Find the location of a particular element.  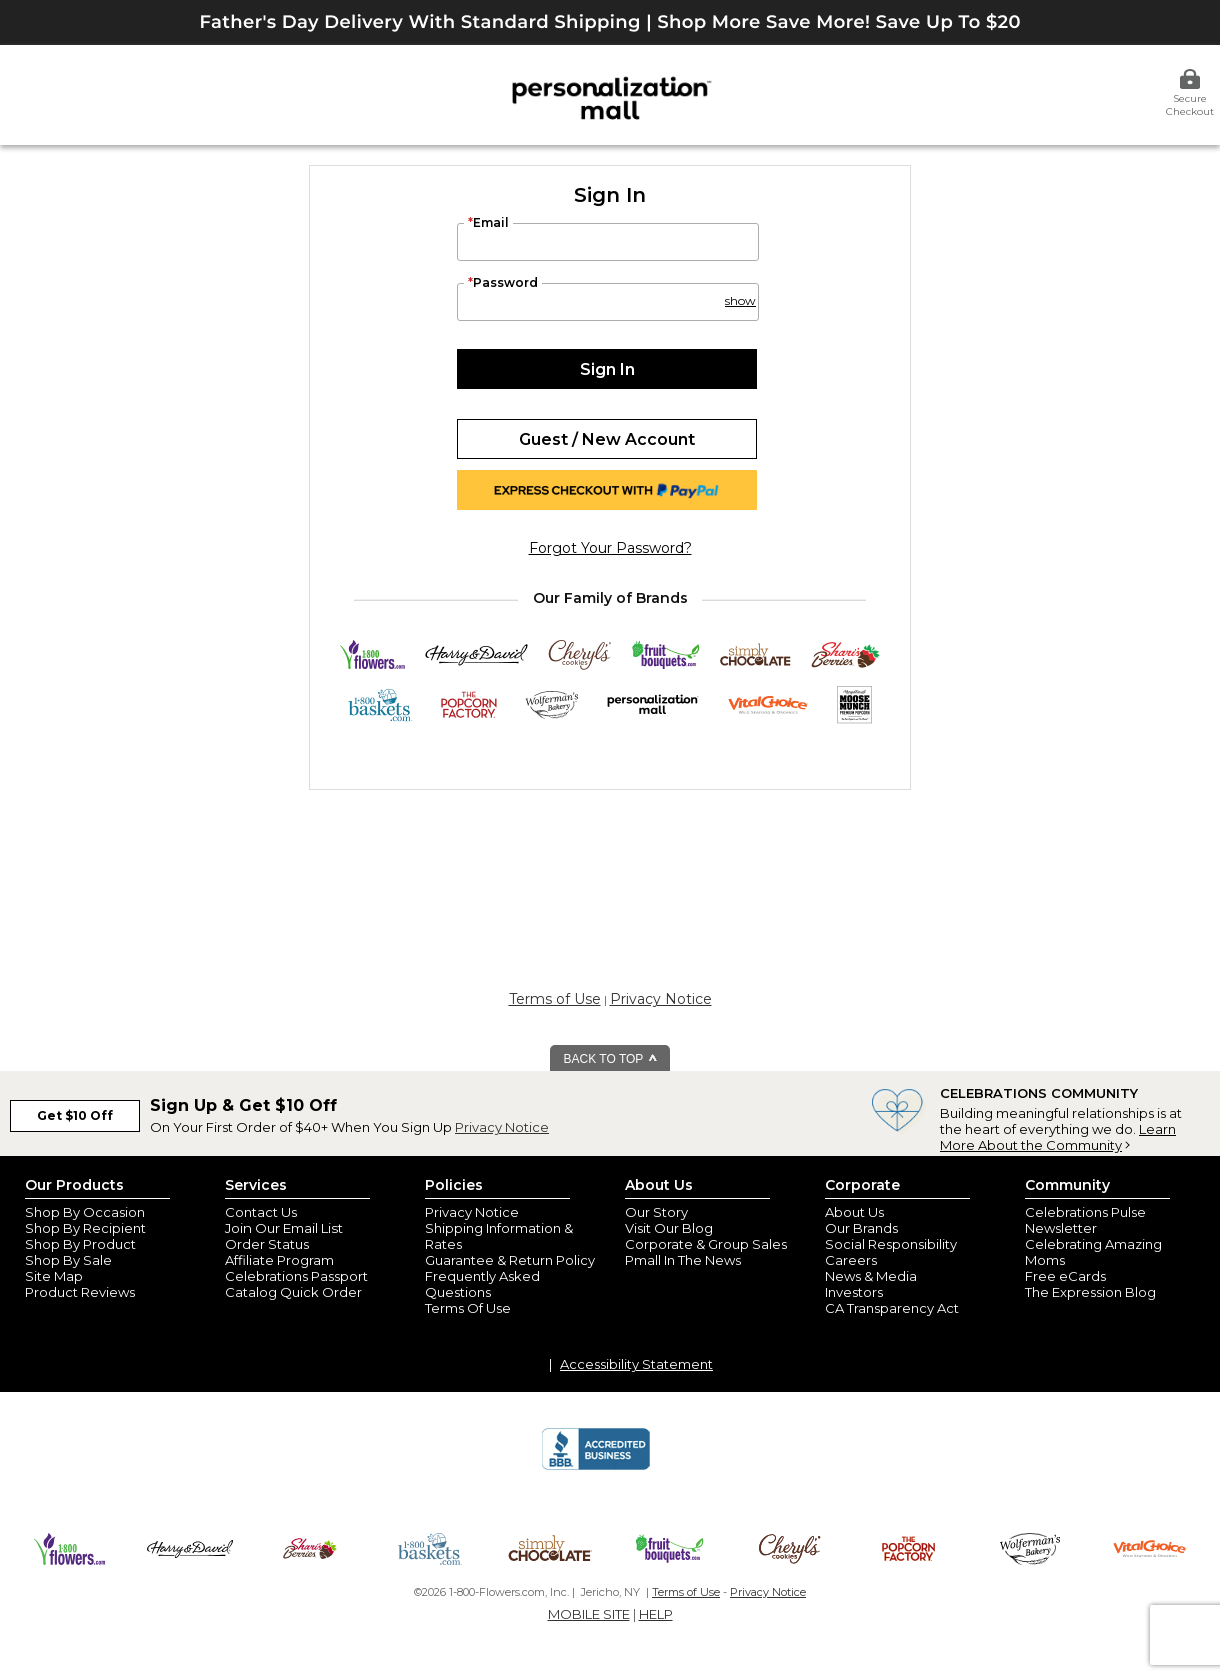

Learn More About the Community is located at coordinates (1058, 1137).